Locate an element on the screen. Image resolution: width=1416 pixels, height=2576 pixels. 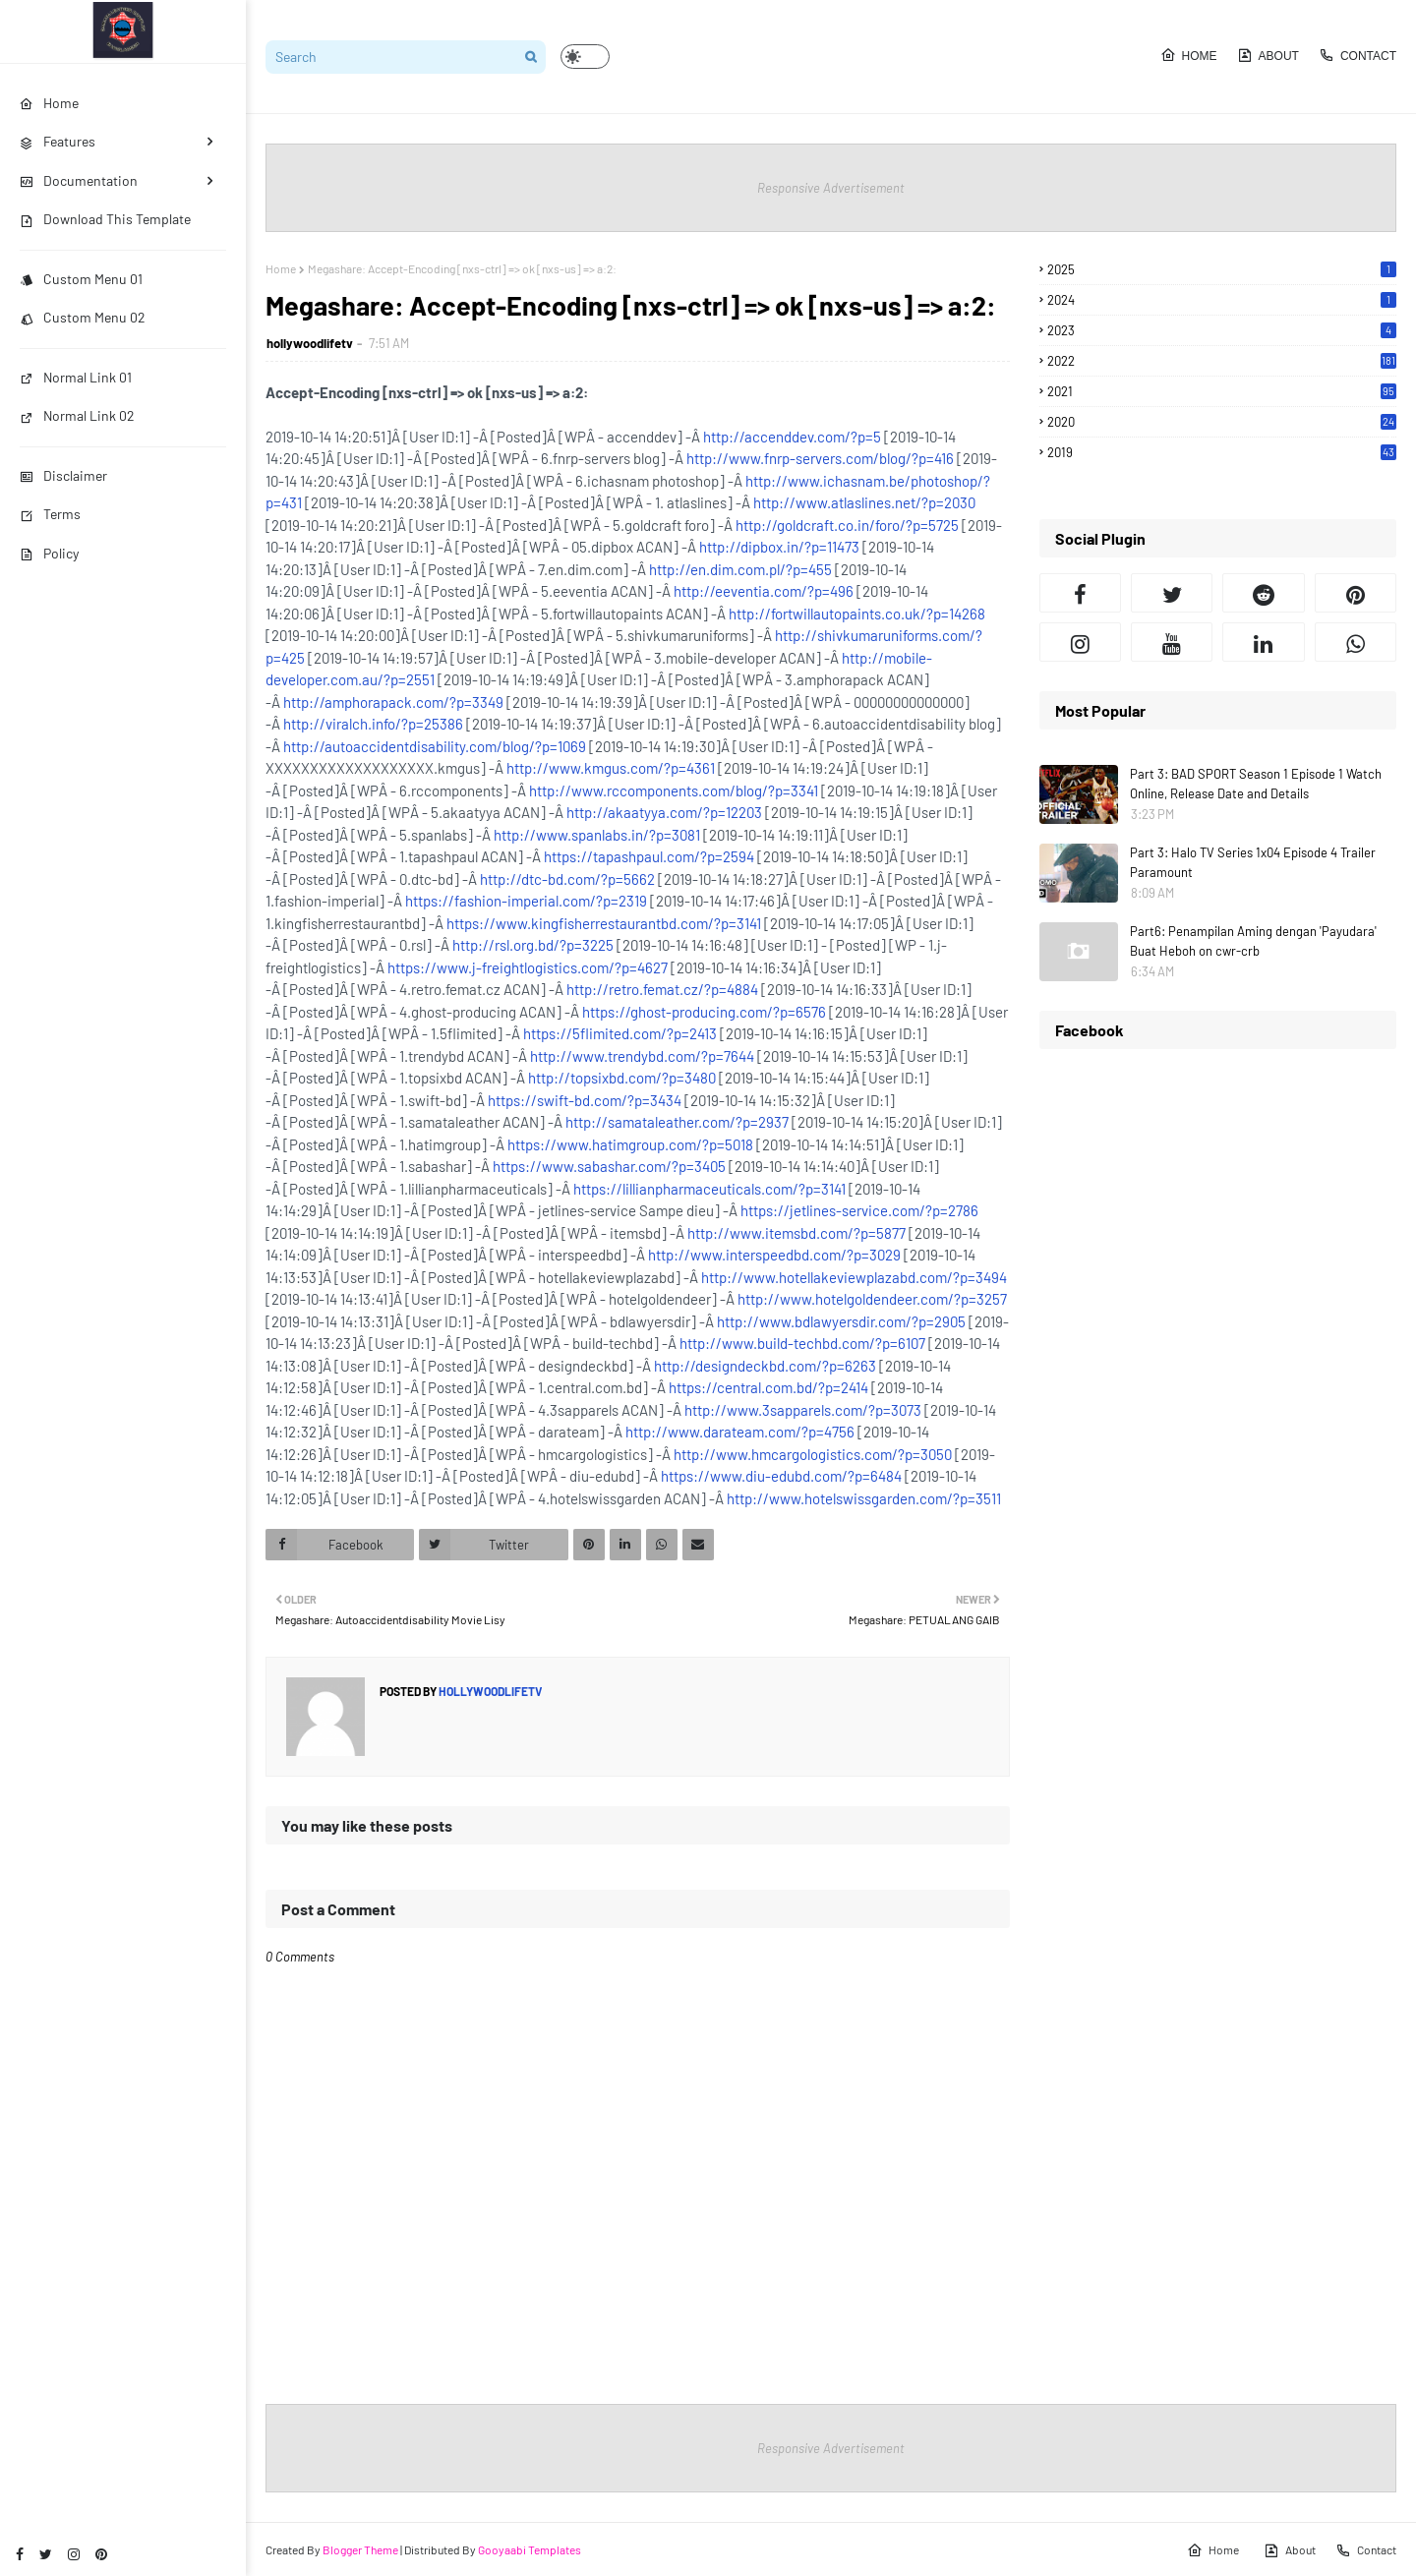
http://www.darateam.com/?p=4756 is located at coordinates (740, 1431).